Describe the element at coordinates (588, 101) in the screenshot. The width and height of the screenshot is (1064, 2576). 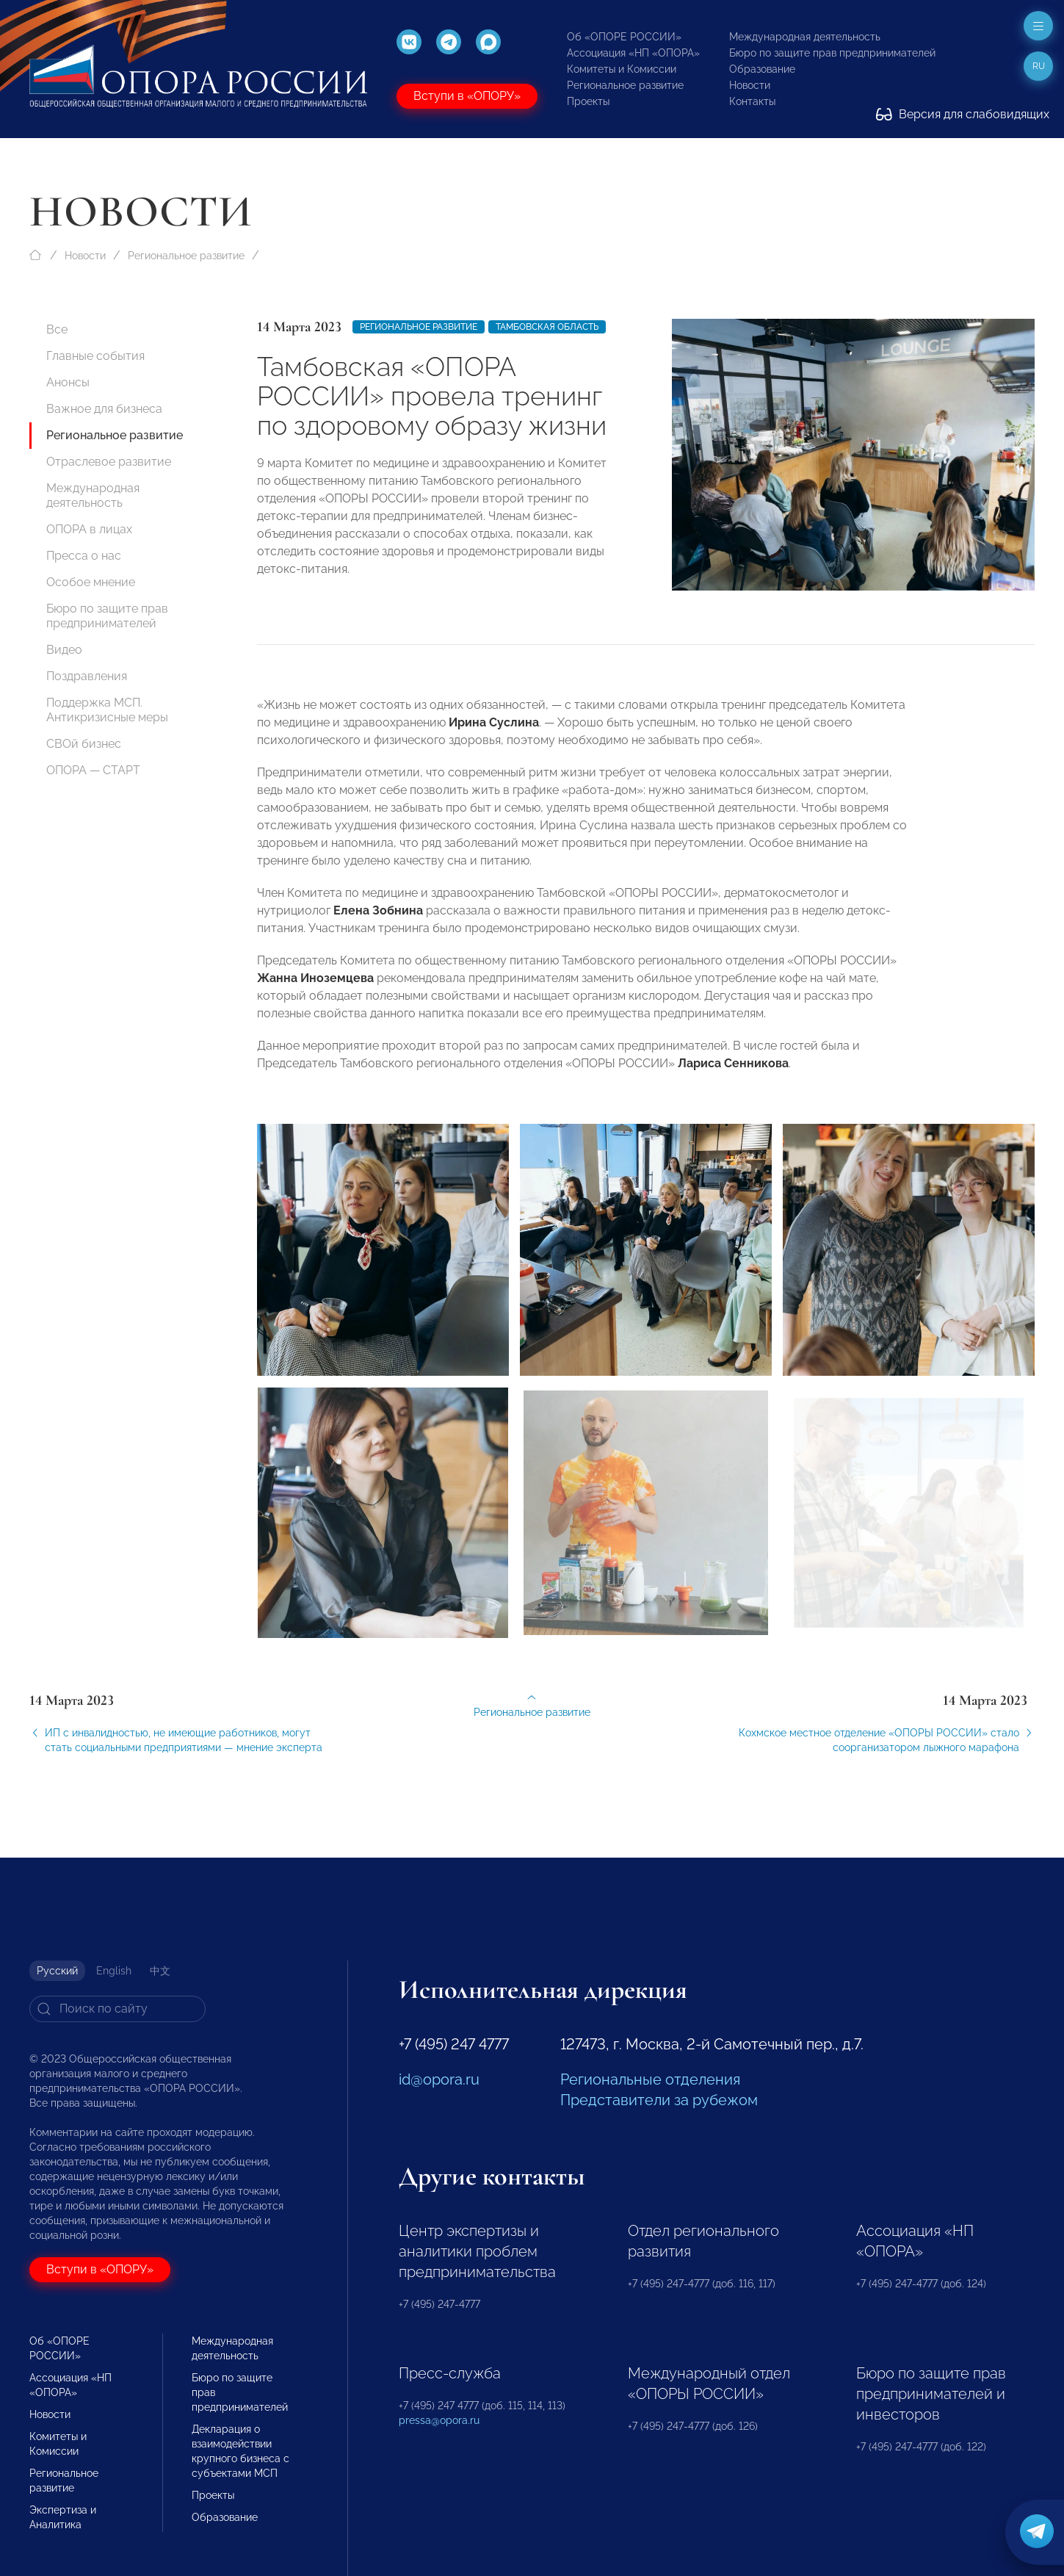
I see `Проекты` at that location.